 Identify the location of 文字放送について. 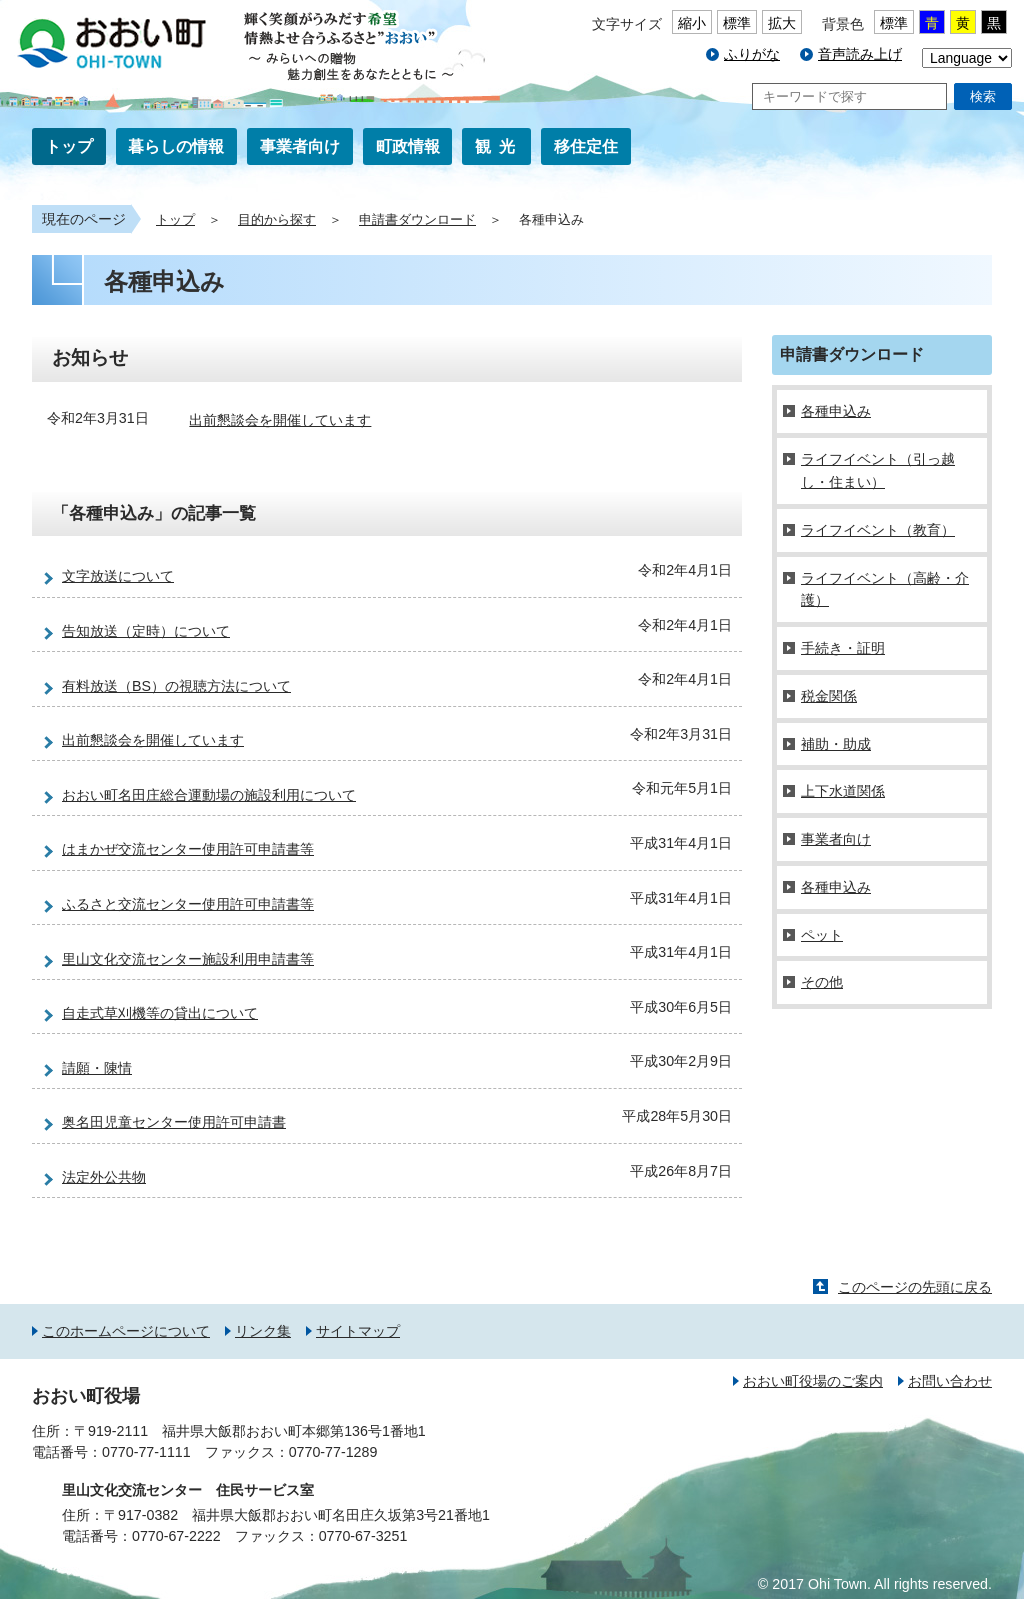
(118, 576).